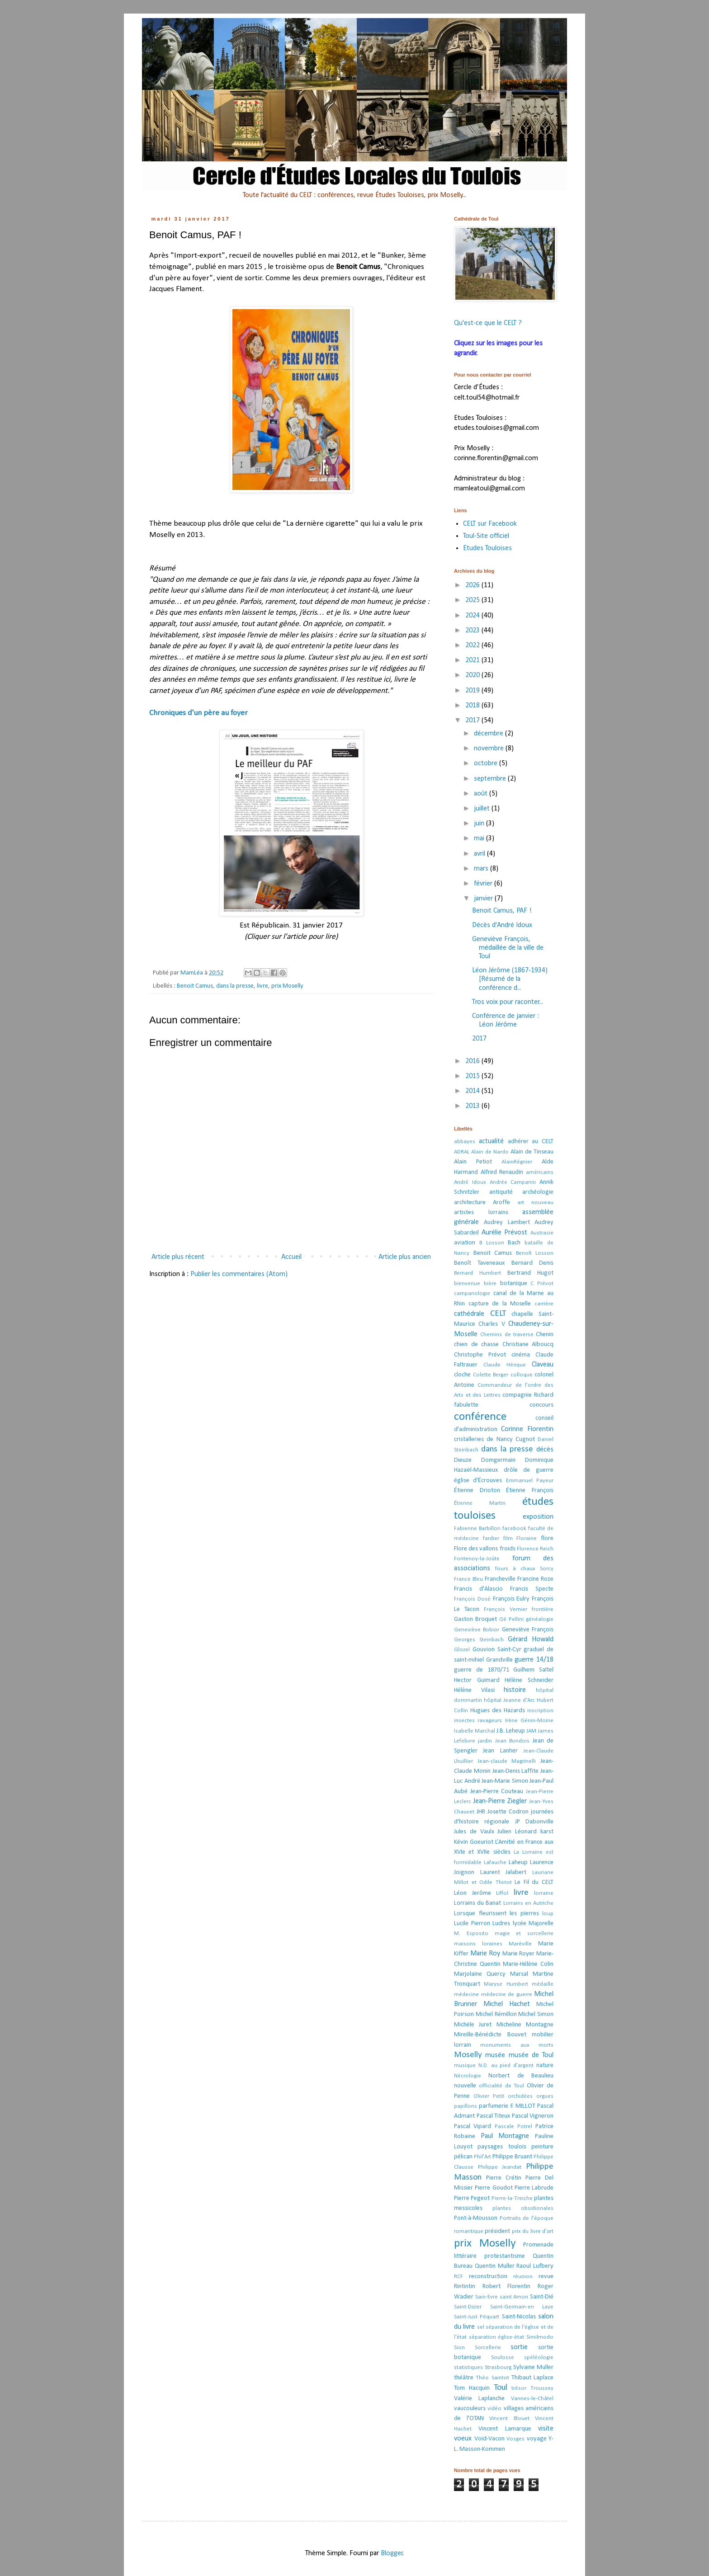 This screenshot has height=2576, width=709. What do you see at coordinates (534, 1659) in the screenshot?
I see `guerre 14/18` at bounding box center [534, 1659].